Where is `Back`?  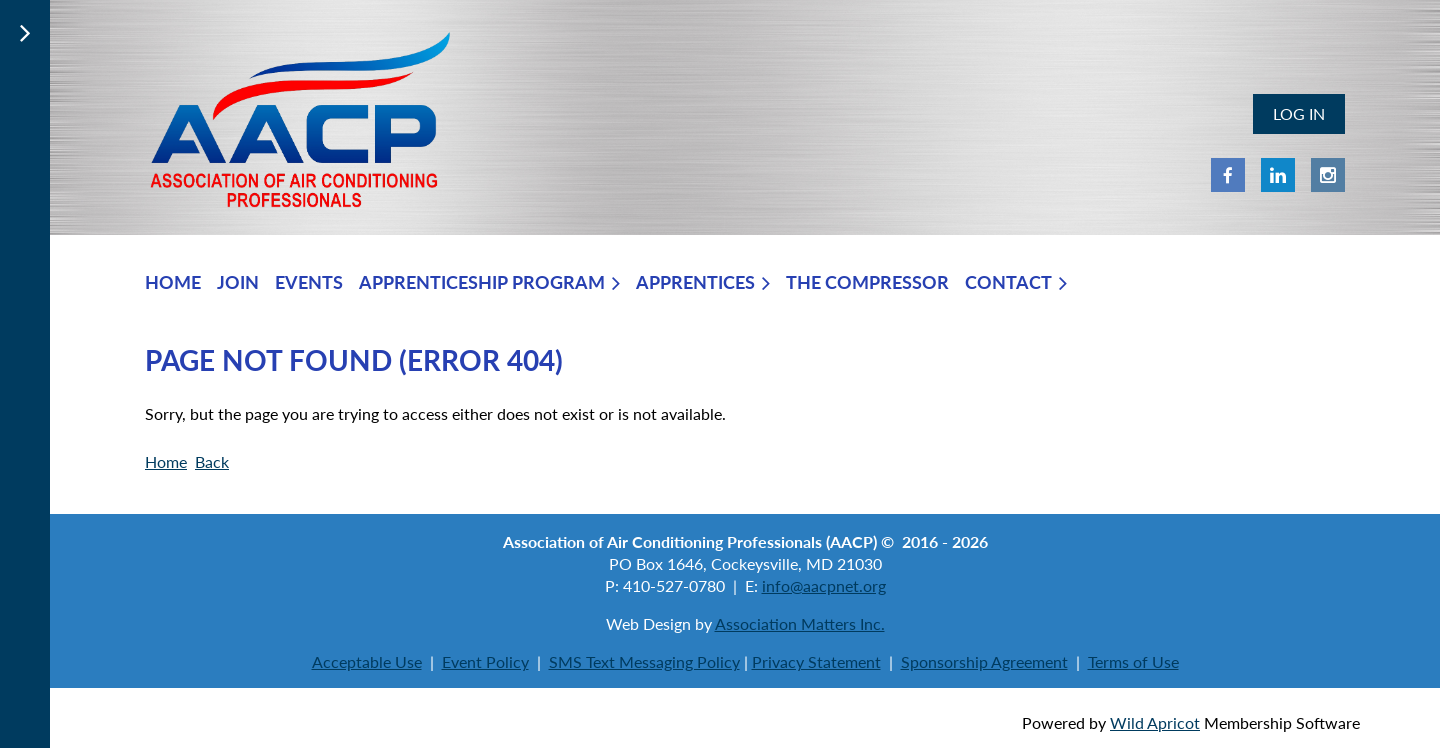 Back is located at coordinates (212, 461).